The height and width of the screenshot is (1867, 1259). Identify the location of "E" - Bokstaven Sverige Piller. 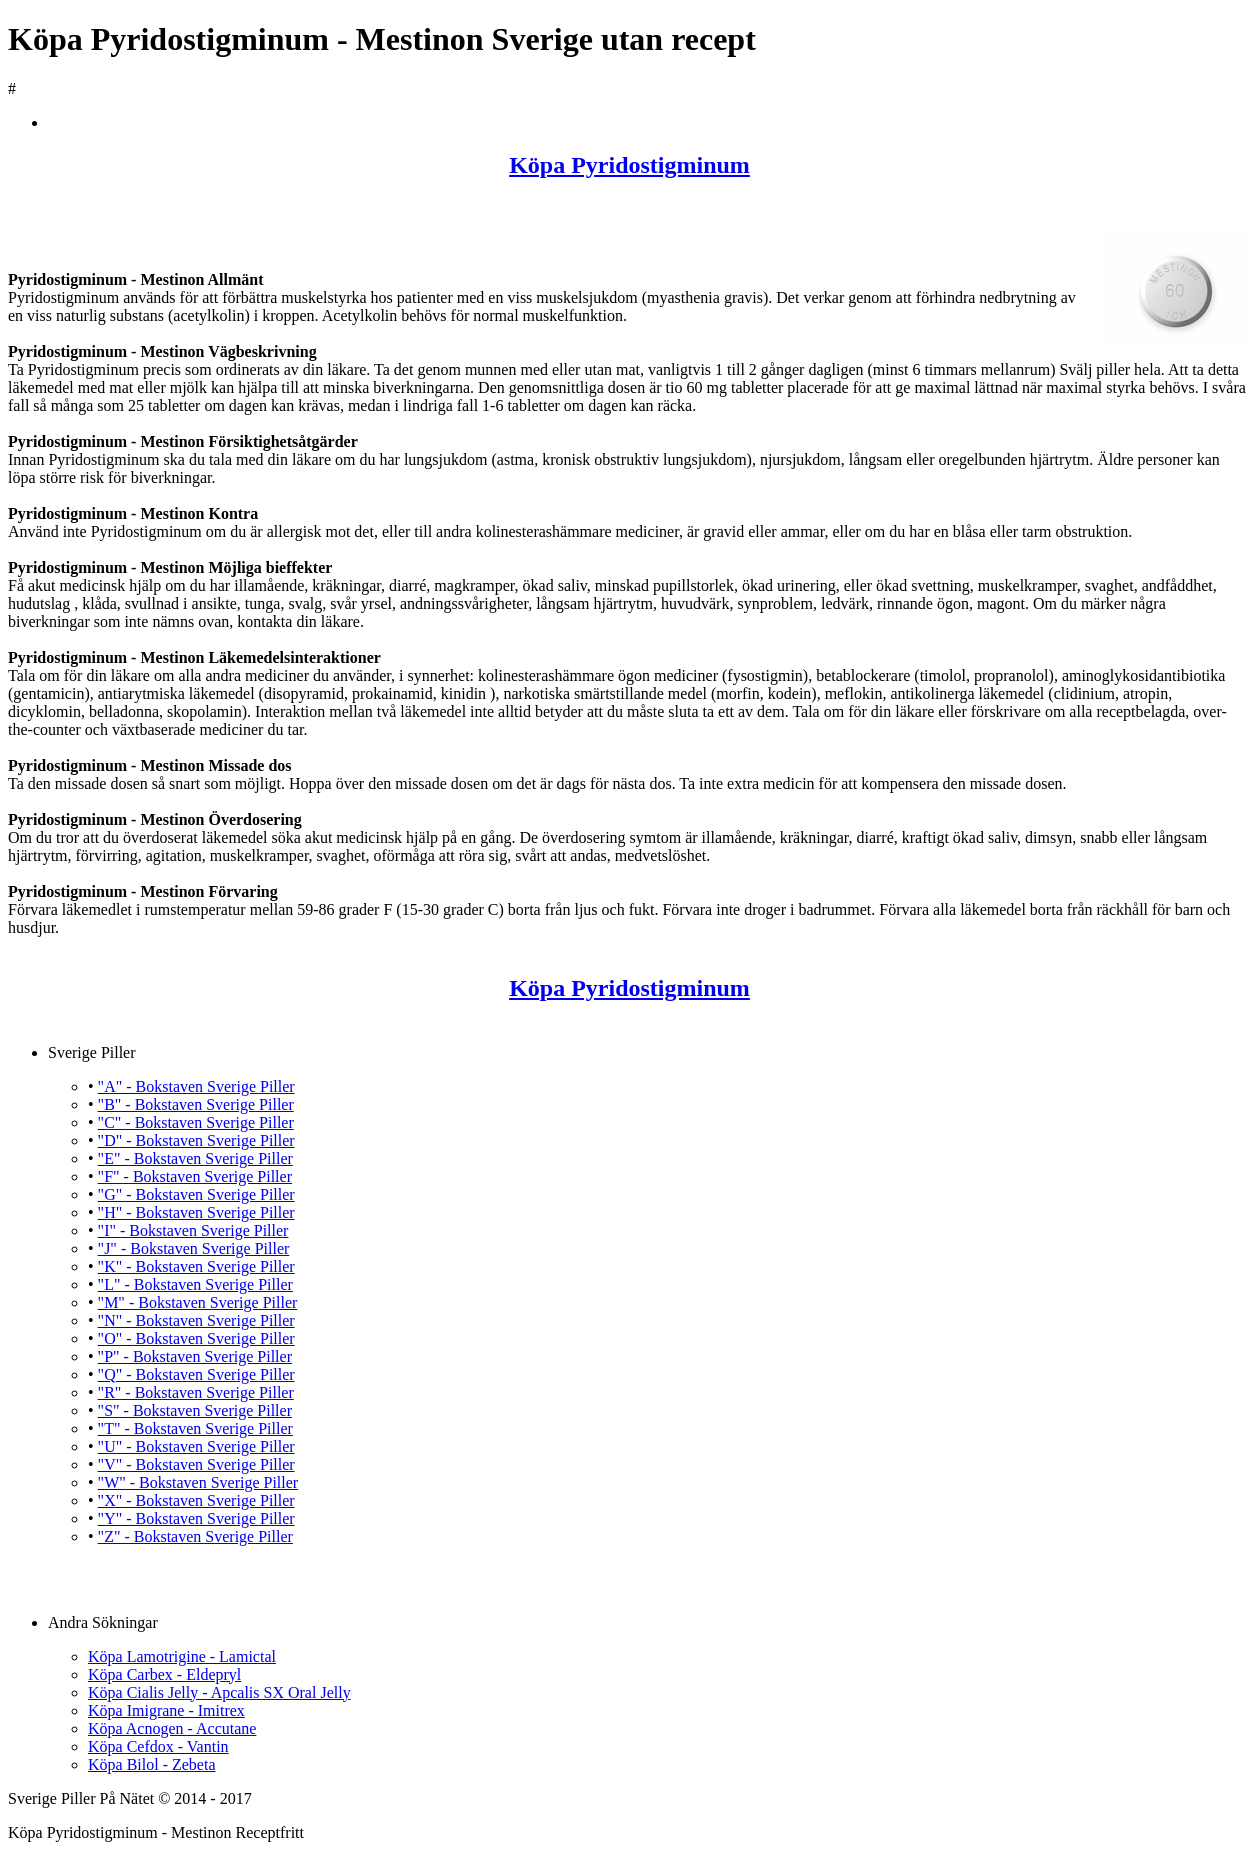
(195, 1158).